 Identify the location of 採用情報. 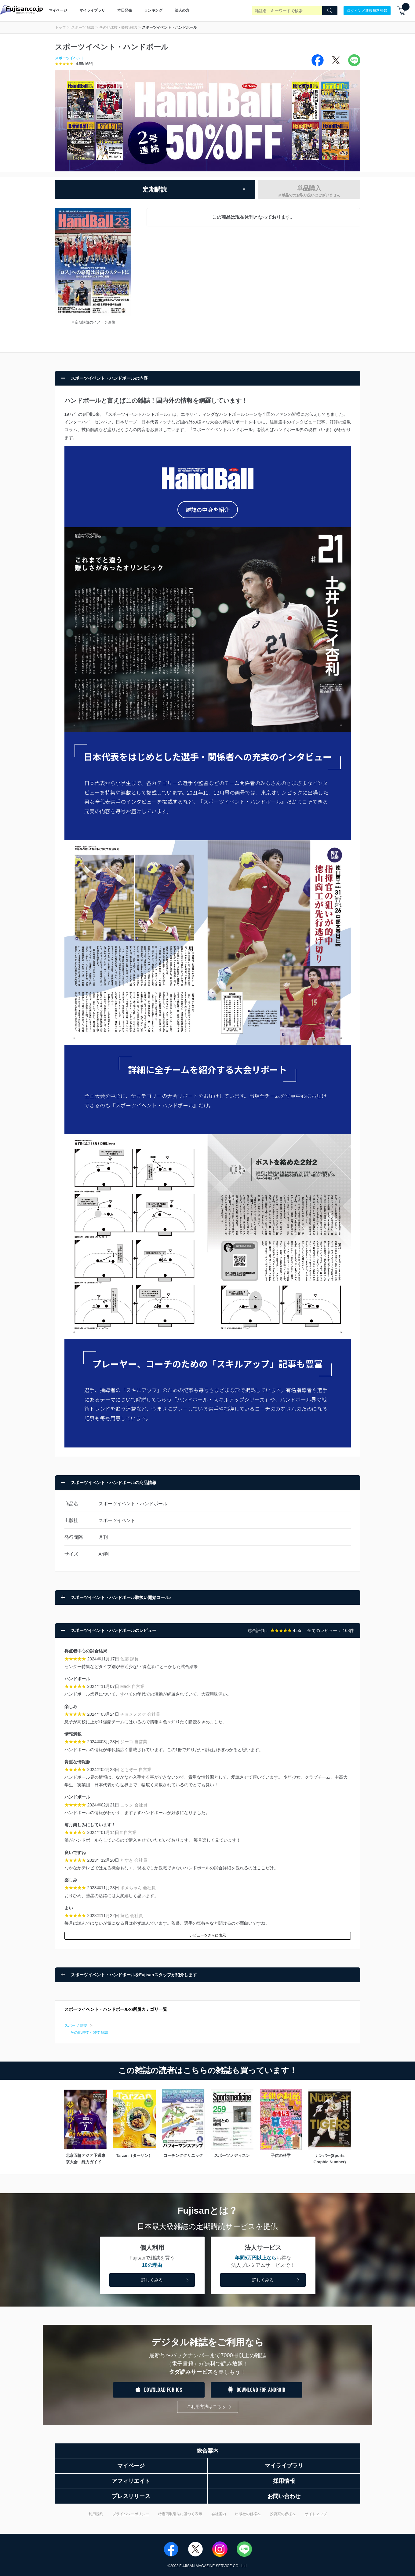
(284, 2481).